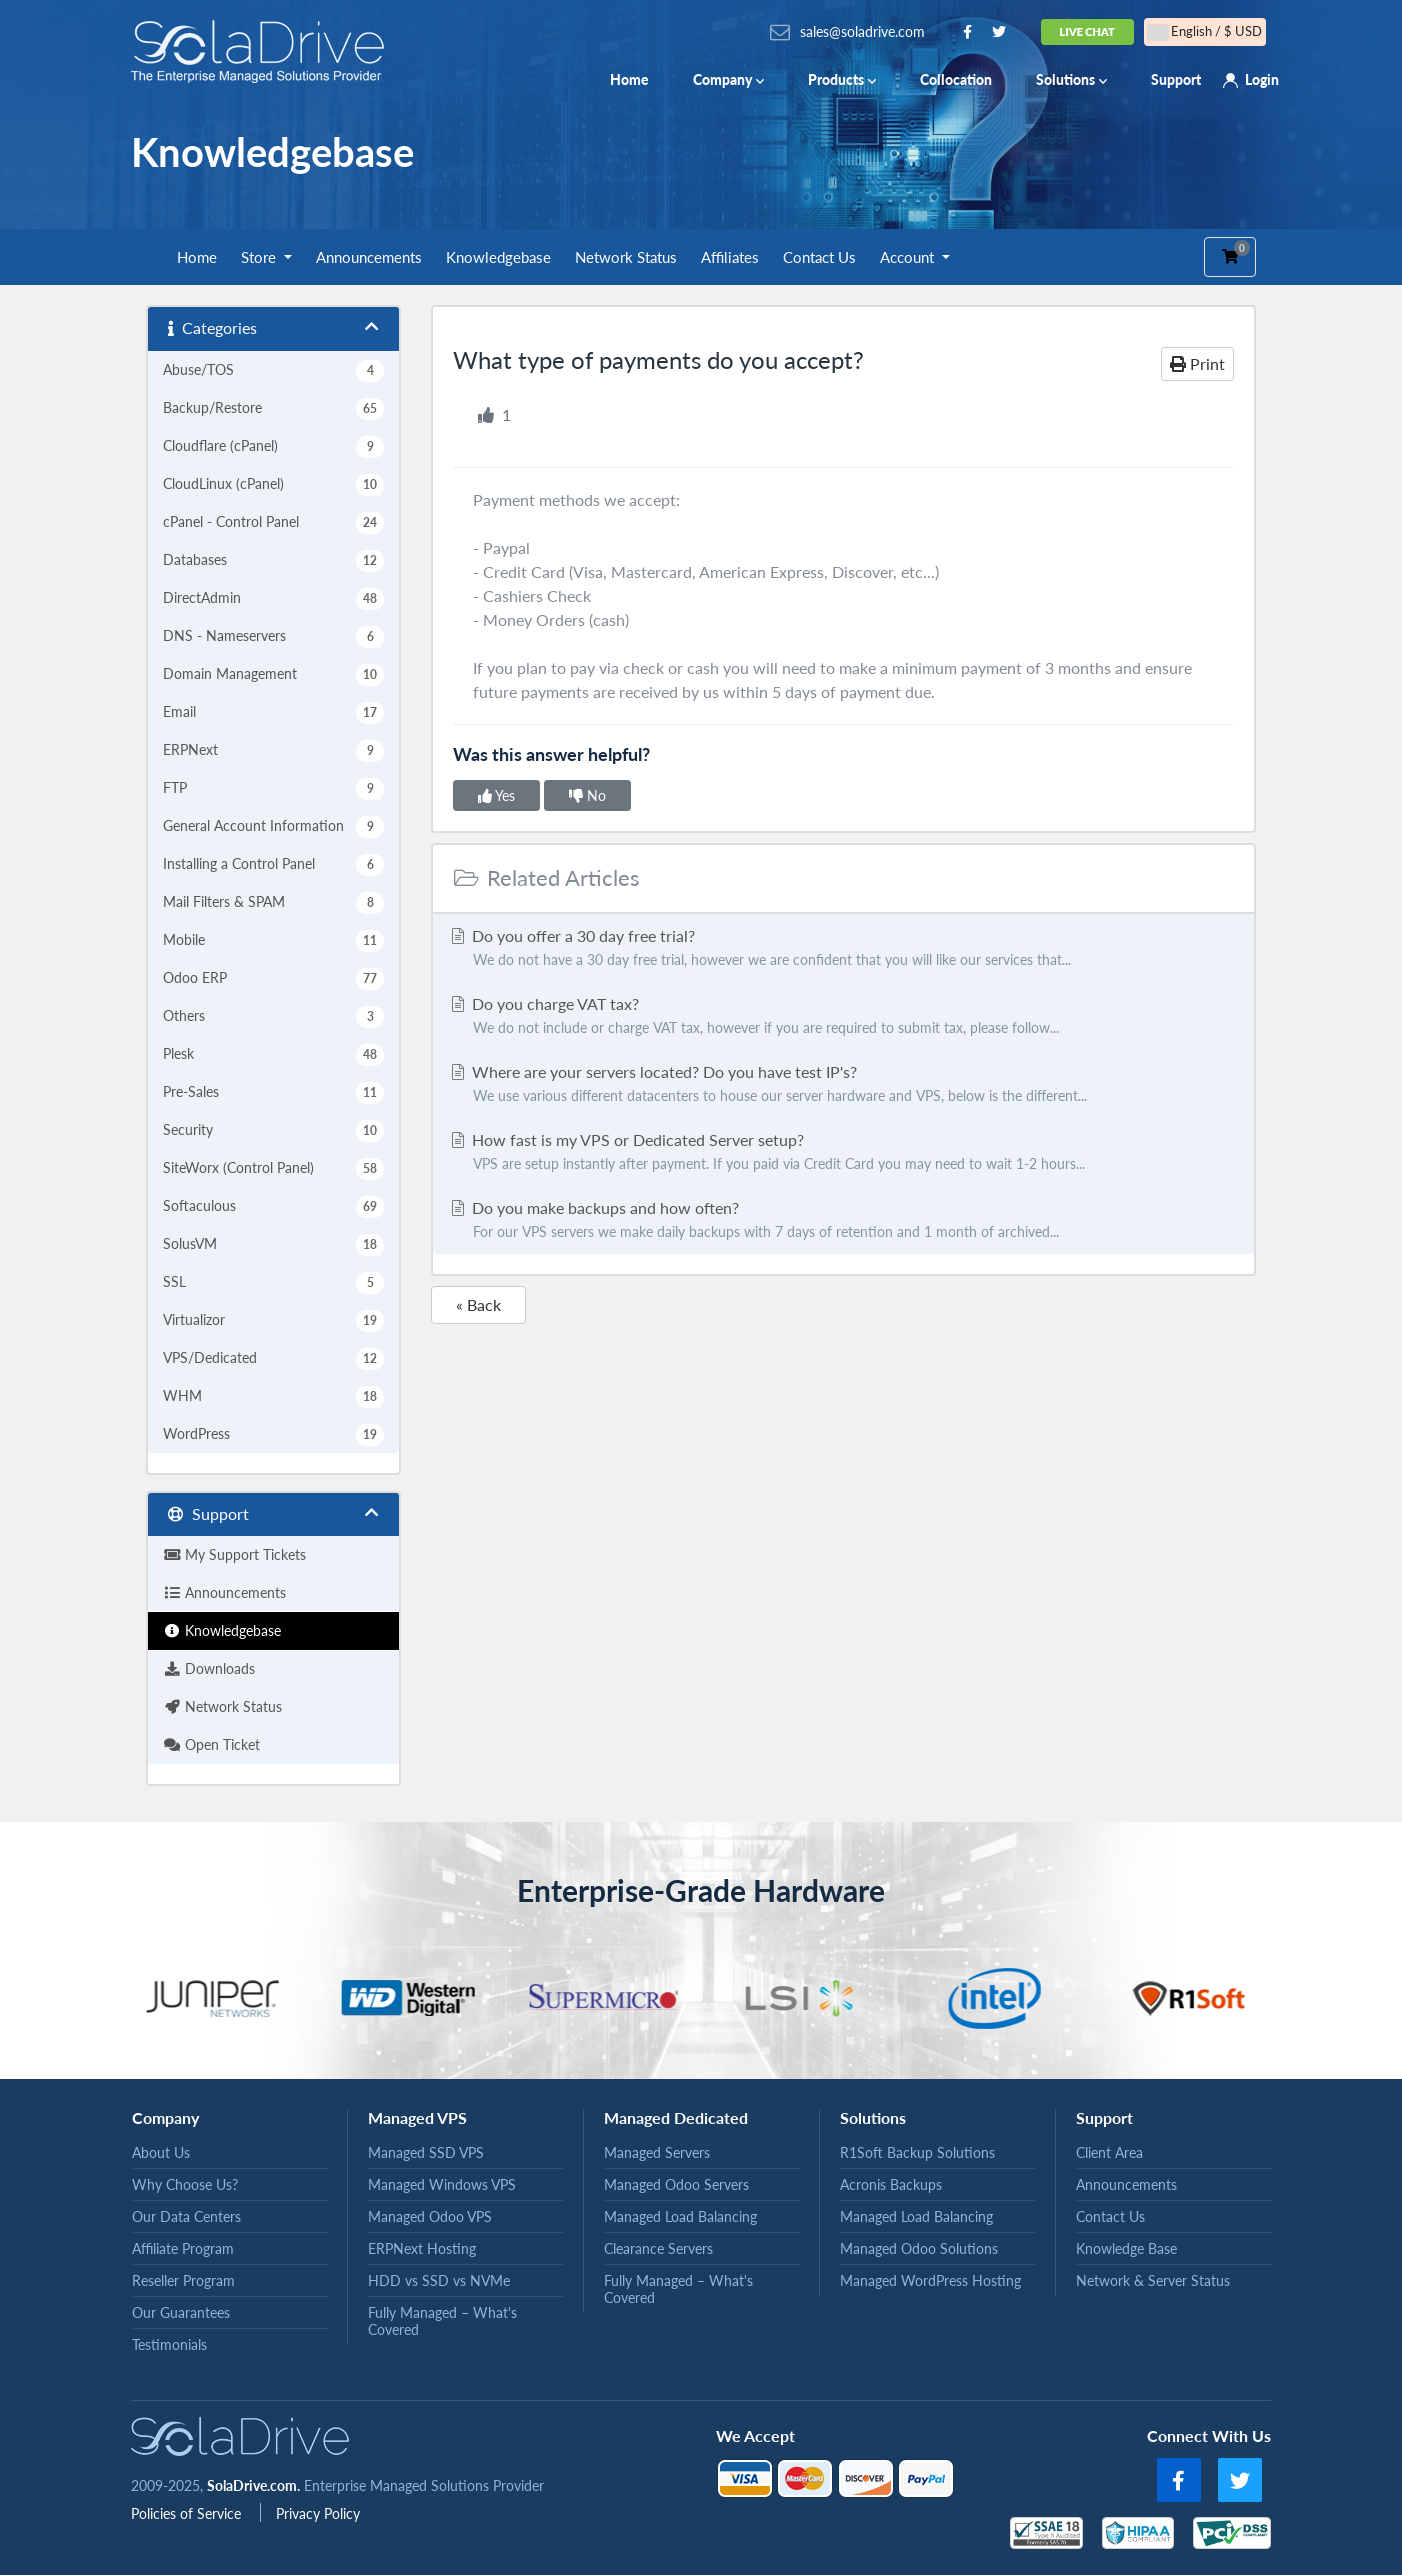 This screenshot has width=1402, height=2575. Describe the element at coordinates (161, 2152) in the screenshot. I see `About Us` at that location.